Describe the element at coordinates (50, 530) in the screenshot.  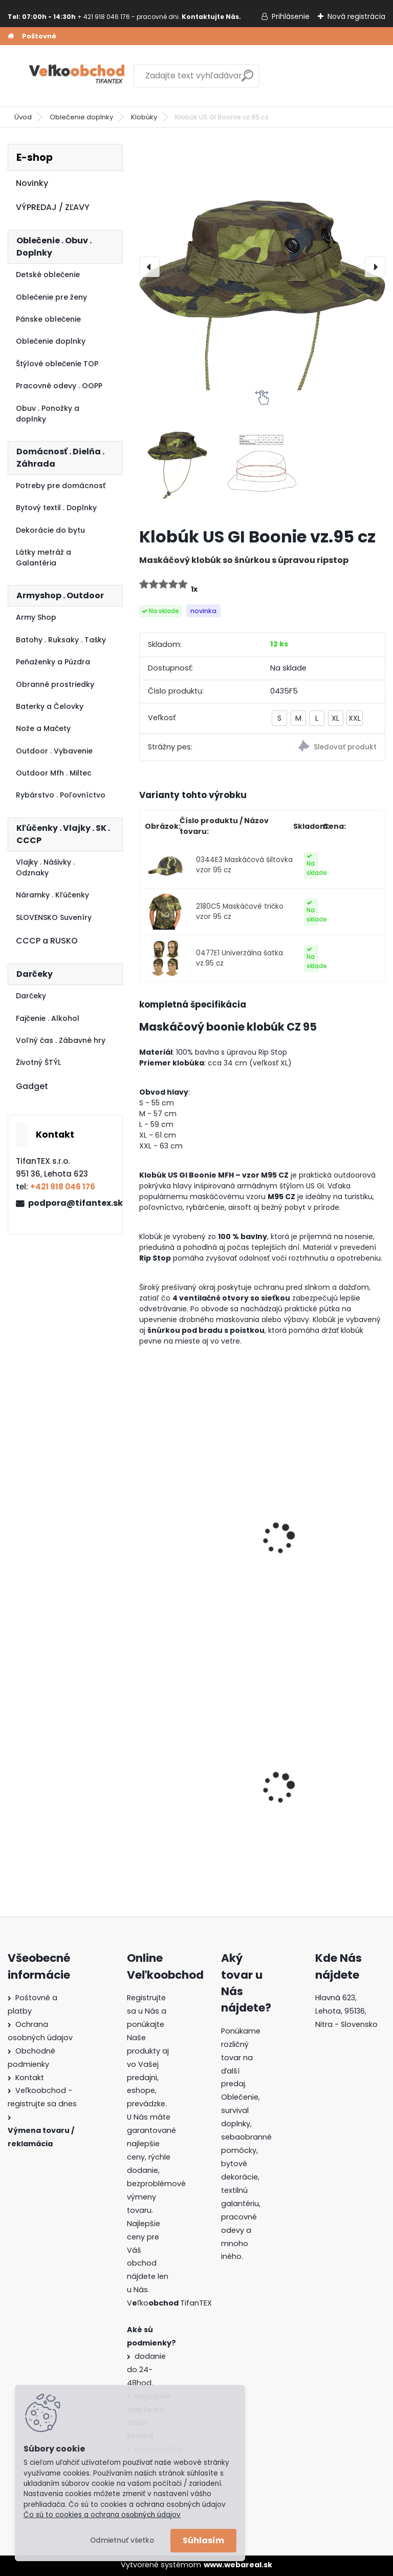
I see `Dekorácie do bytu` at that location.